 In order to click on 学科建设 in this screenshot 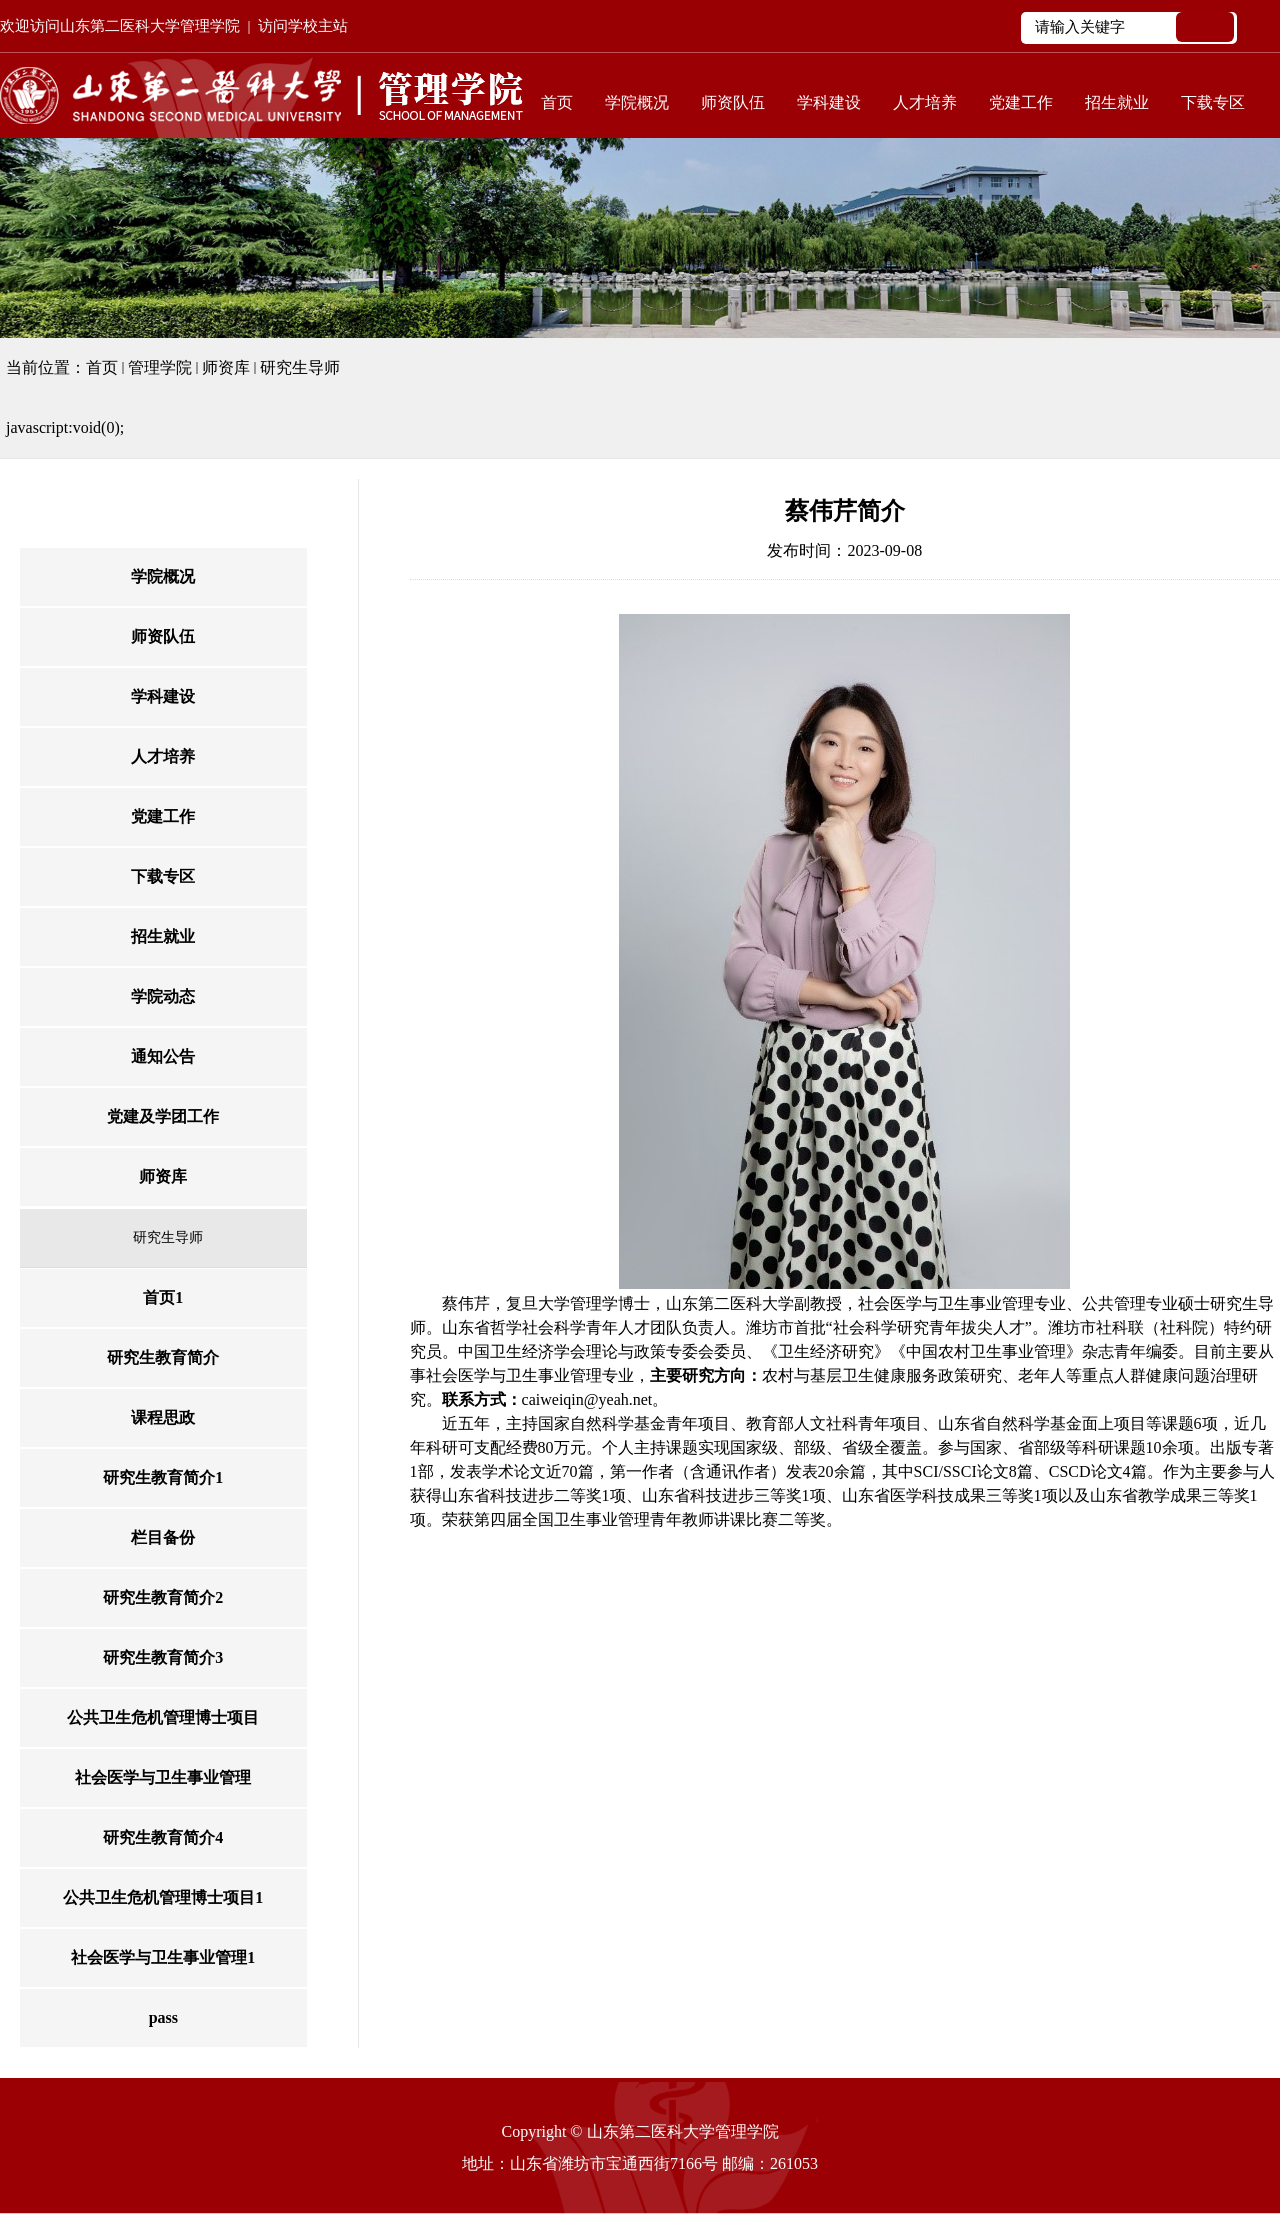, I will do `click(829, 102)`.